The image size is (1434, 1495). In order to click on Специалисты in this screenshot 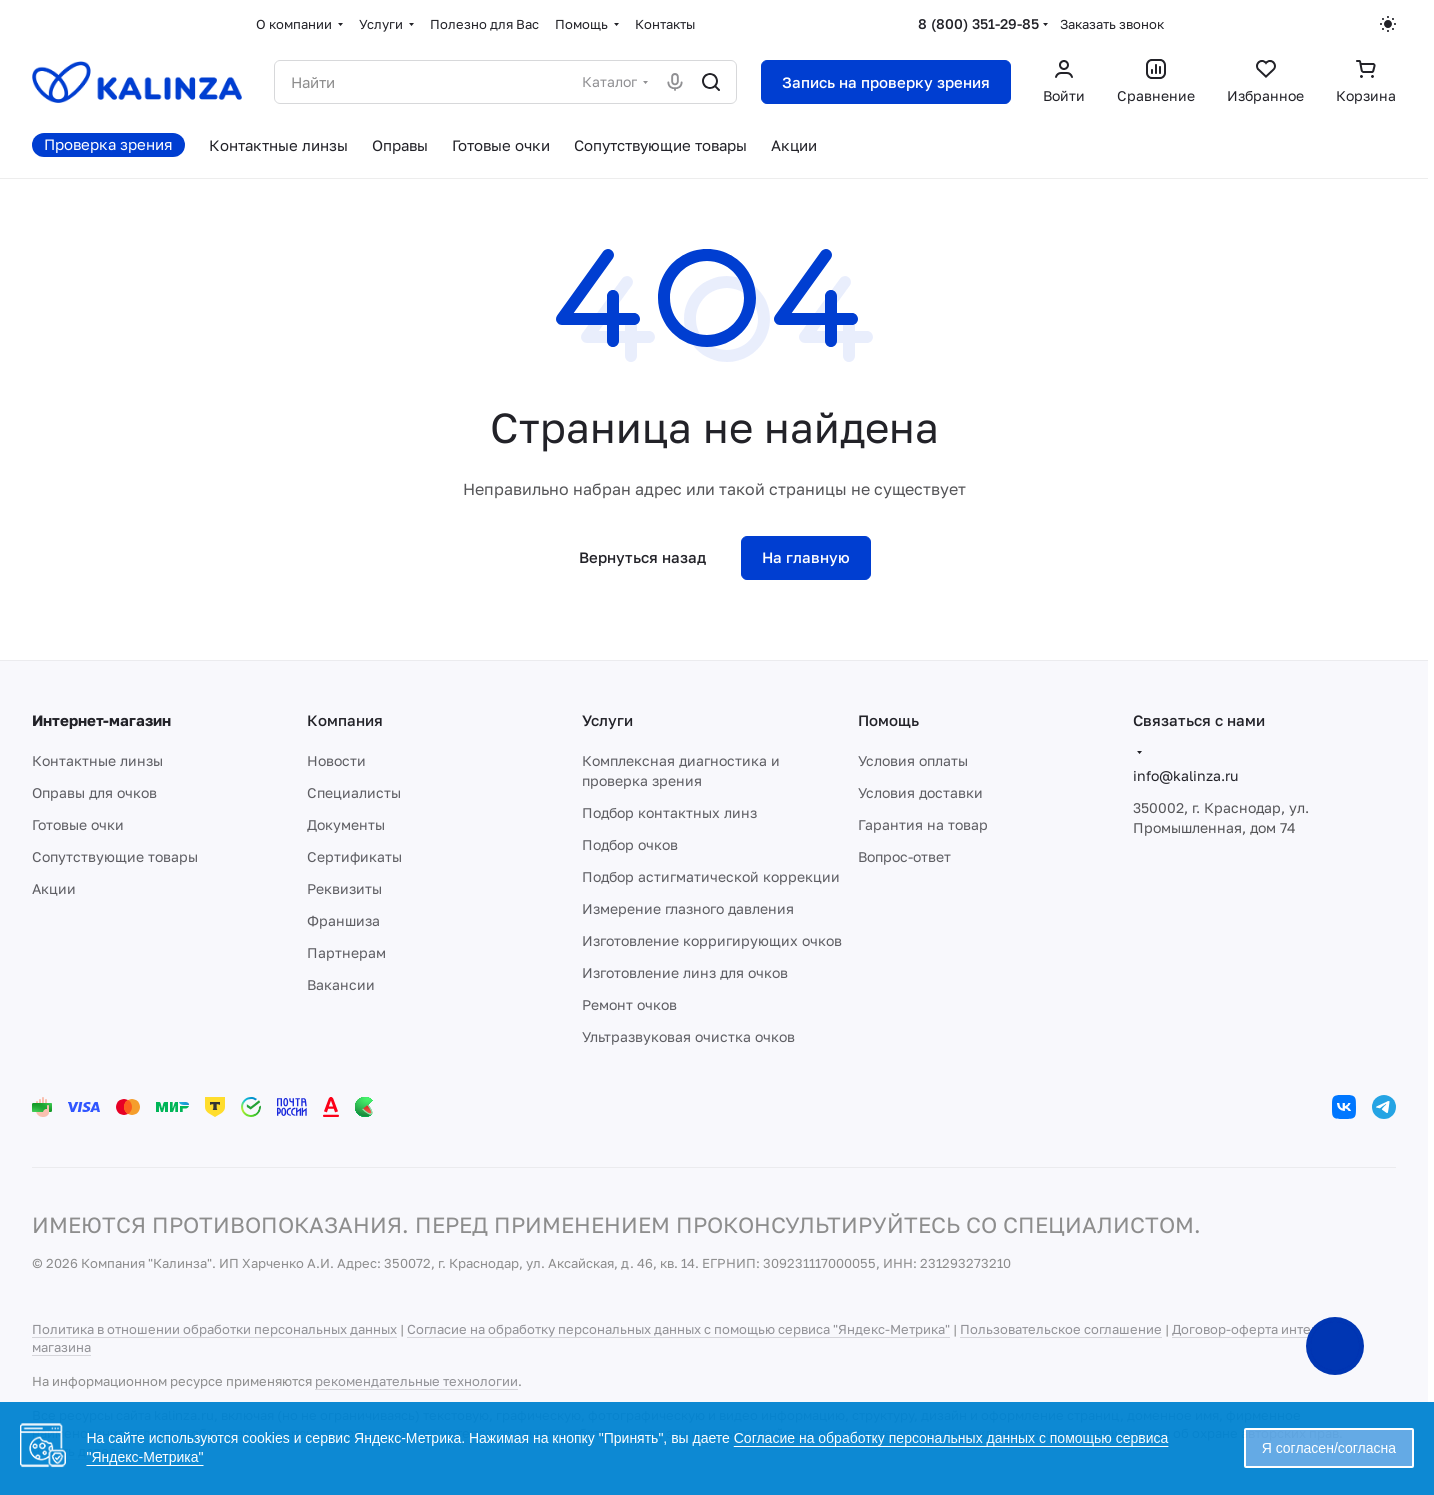, I will do `click(354, 792)`.